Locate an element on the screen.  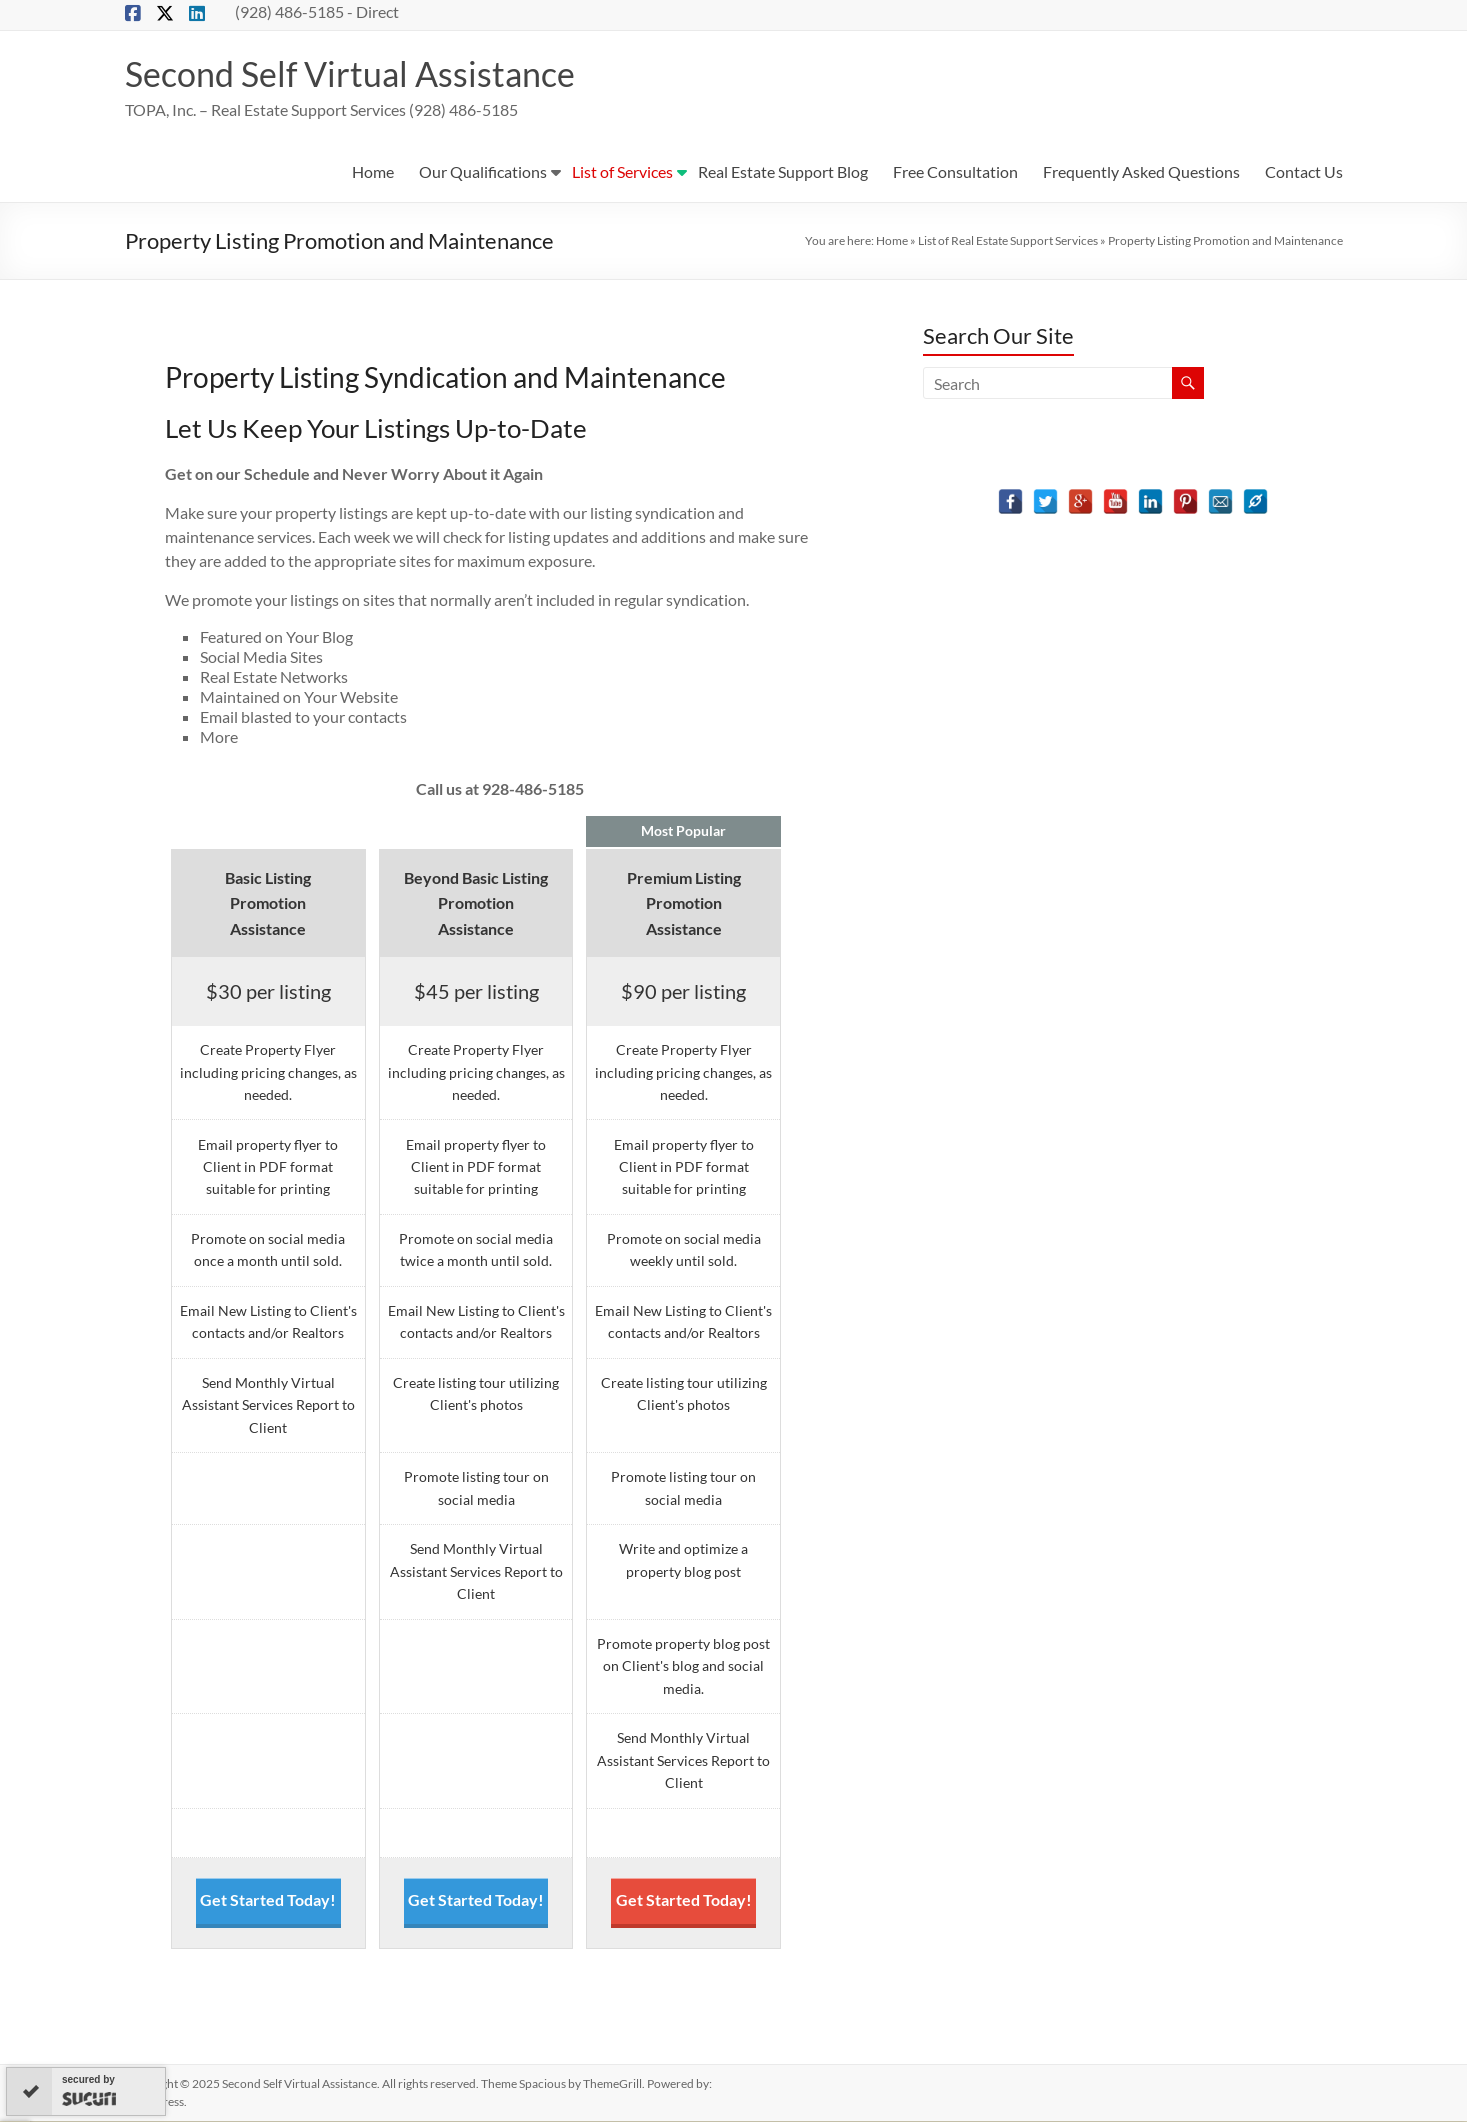
Frequently Asked Questions is located at coordinates (1141, 172).